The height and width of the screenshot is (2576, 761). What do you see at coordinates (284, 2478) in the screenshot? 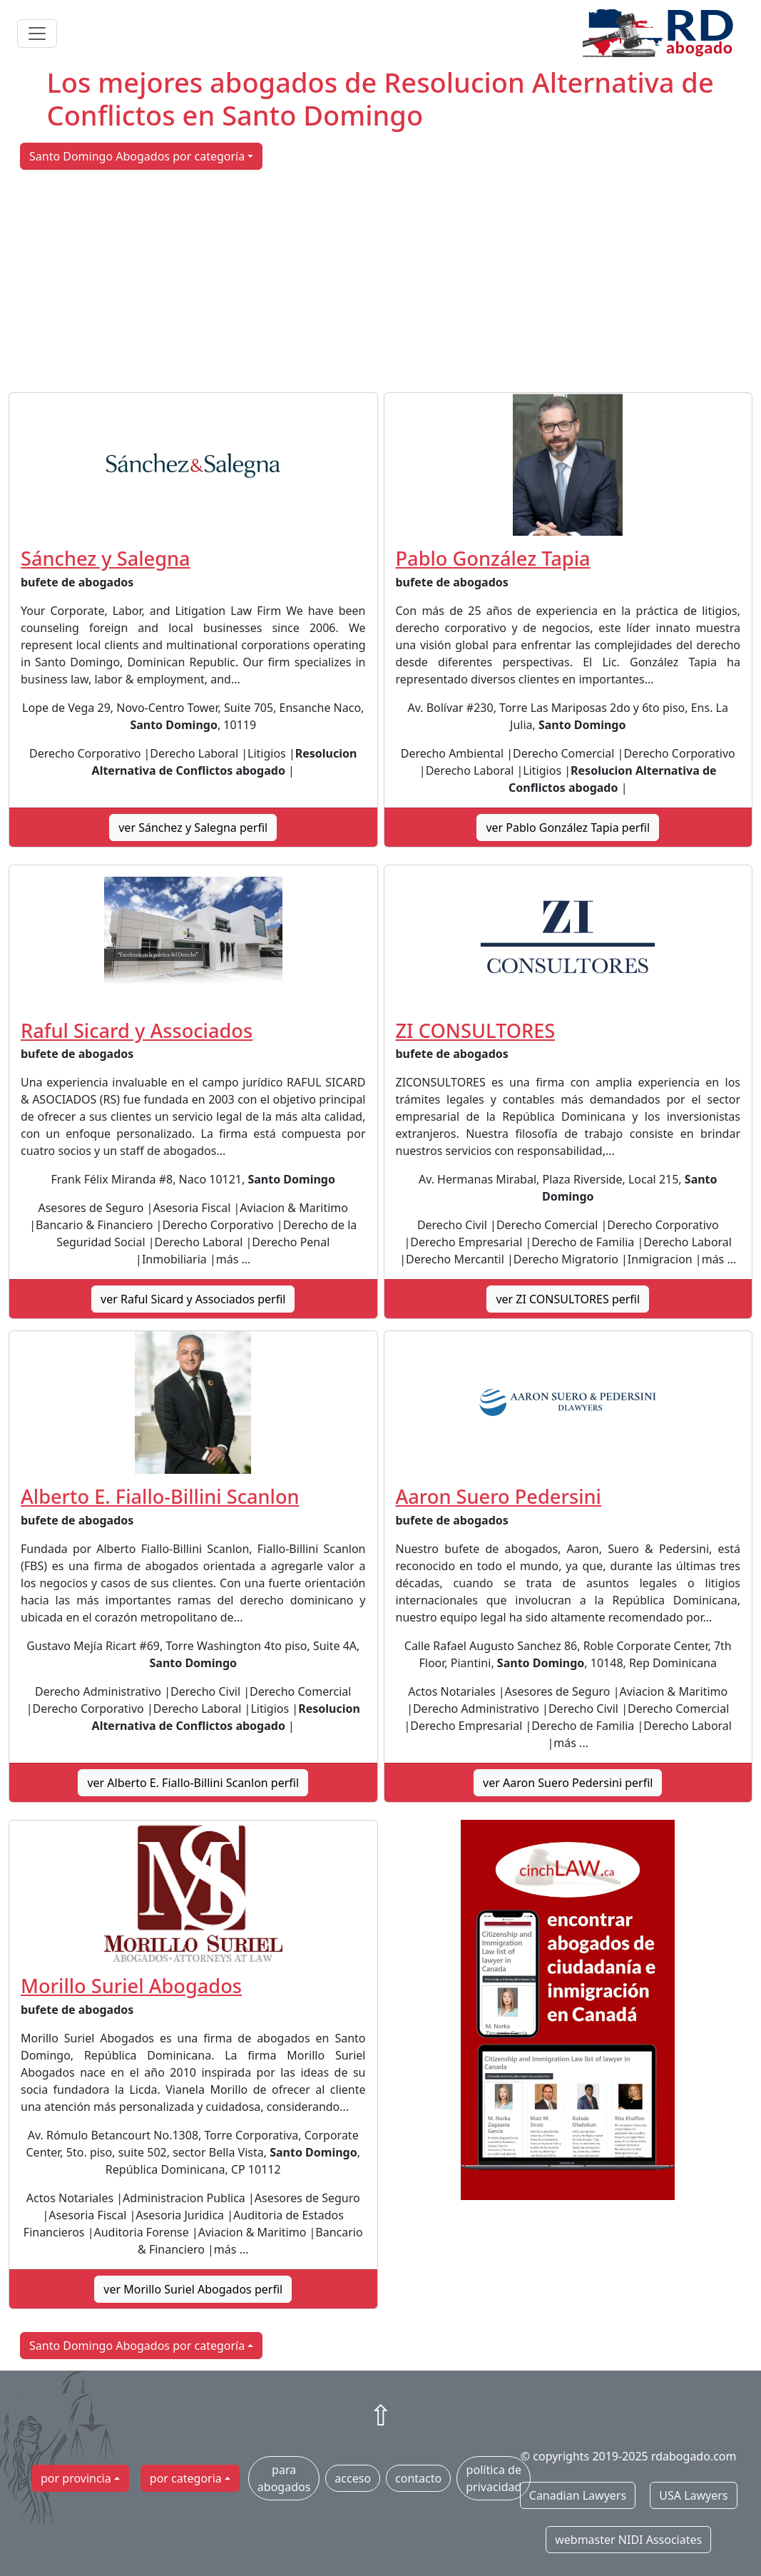
I see `para abogados` at bounding box center [284, 2478].